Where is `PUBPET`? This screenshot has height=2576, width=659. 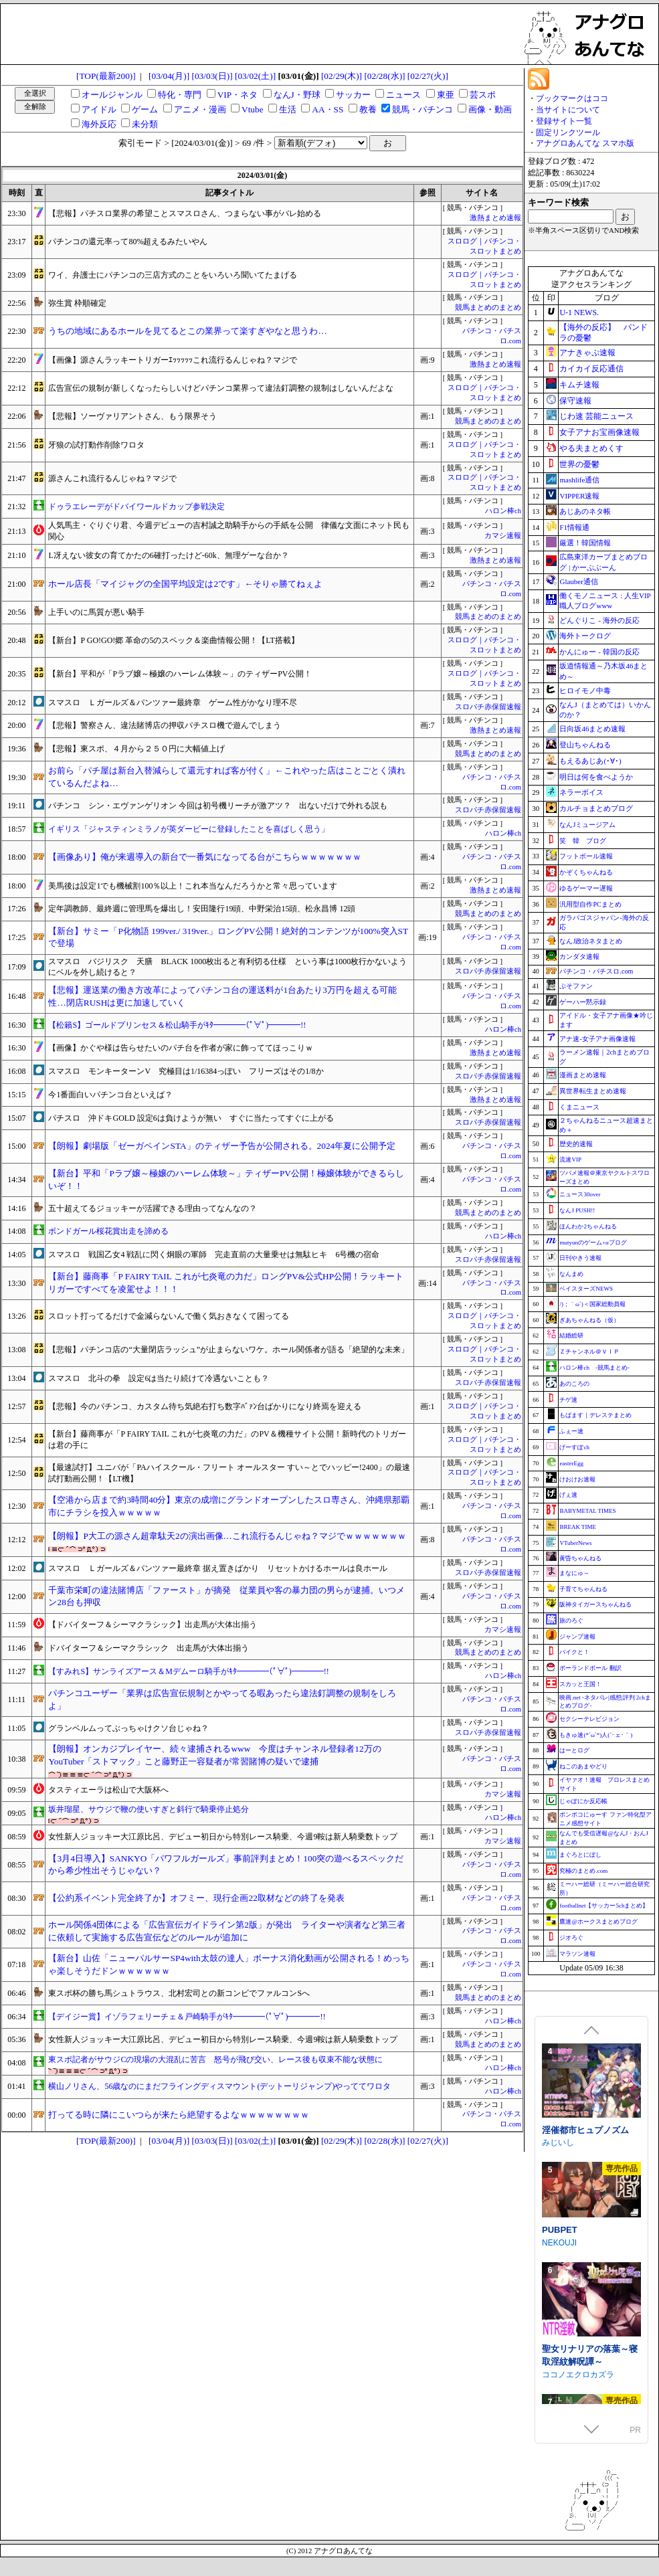 PUBPET is located at coordinates (559, 2363).